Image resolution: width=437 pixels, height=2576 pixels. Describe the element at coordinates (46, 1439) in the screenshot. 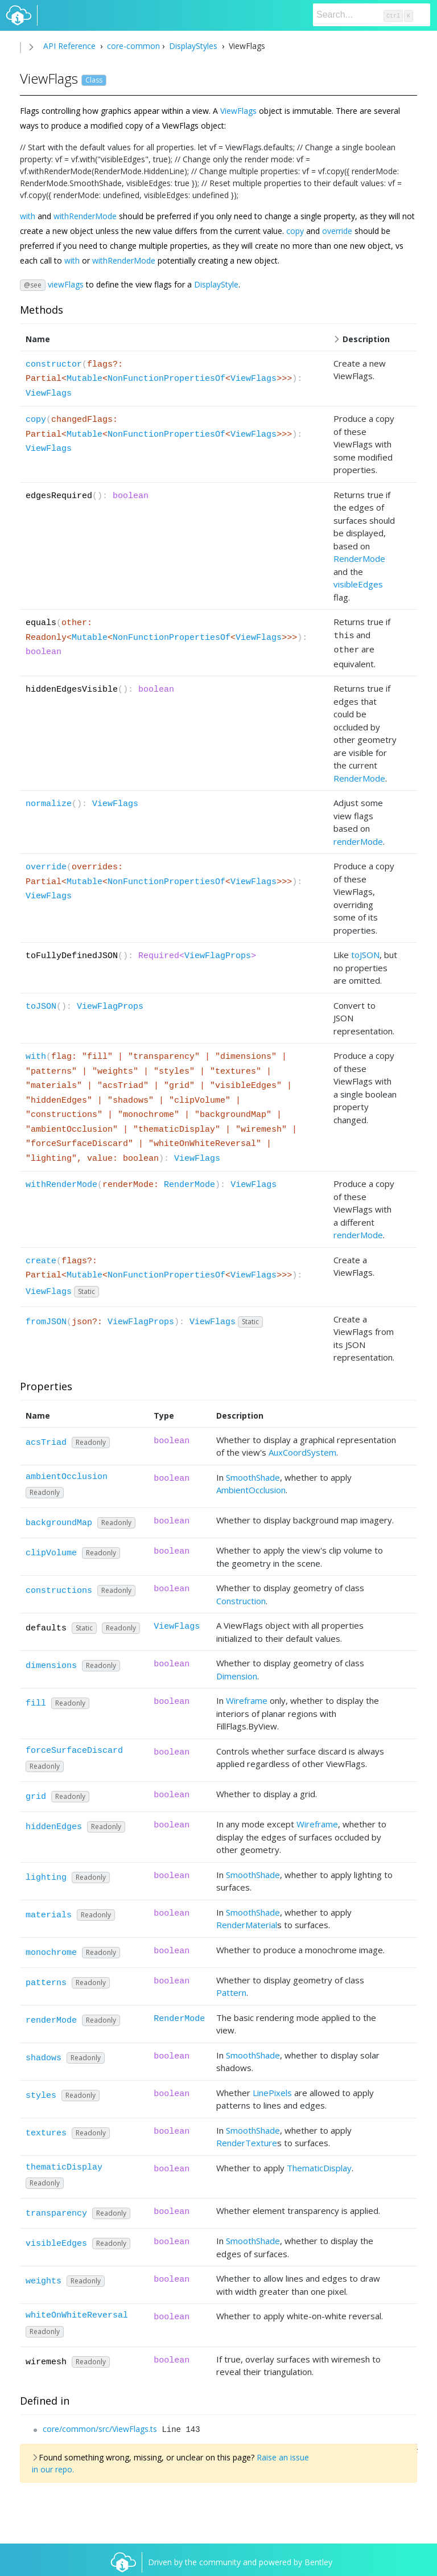

I see `acsTriad` at that location.